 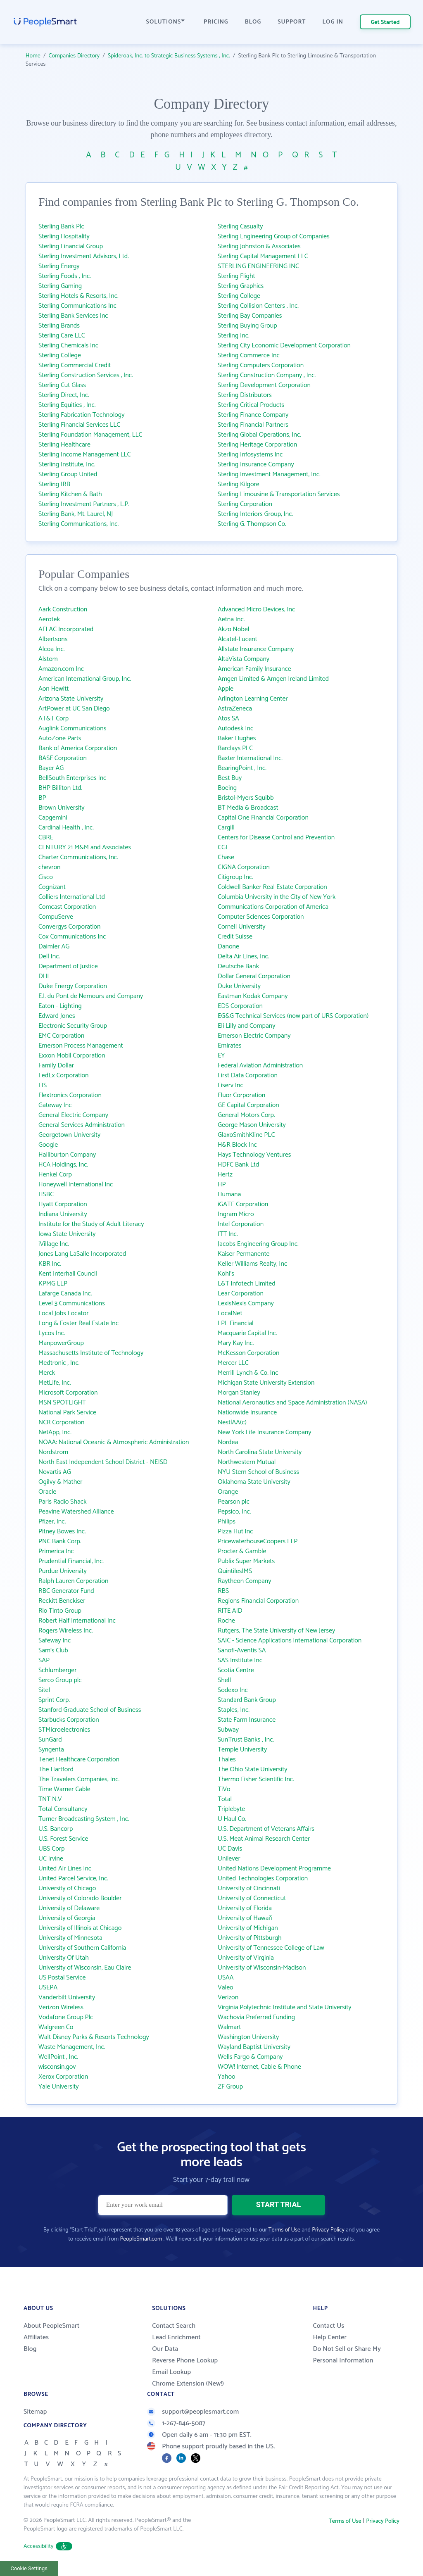 What do you see at coordinates (247, 1700) in the screenshot?
I see `Standard Bank Group` at bounding box center [247, 1700].